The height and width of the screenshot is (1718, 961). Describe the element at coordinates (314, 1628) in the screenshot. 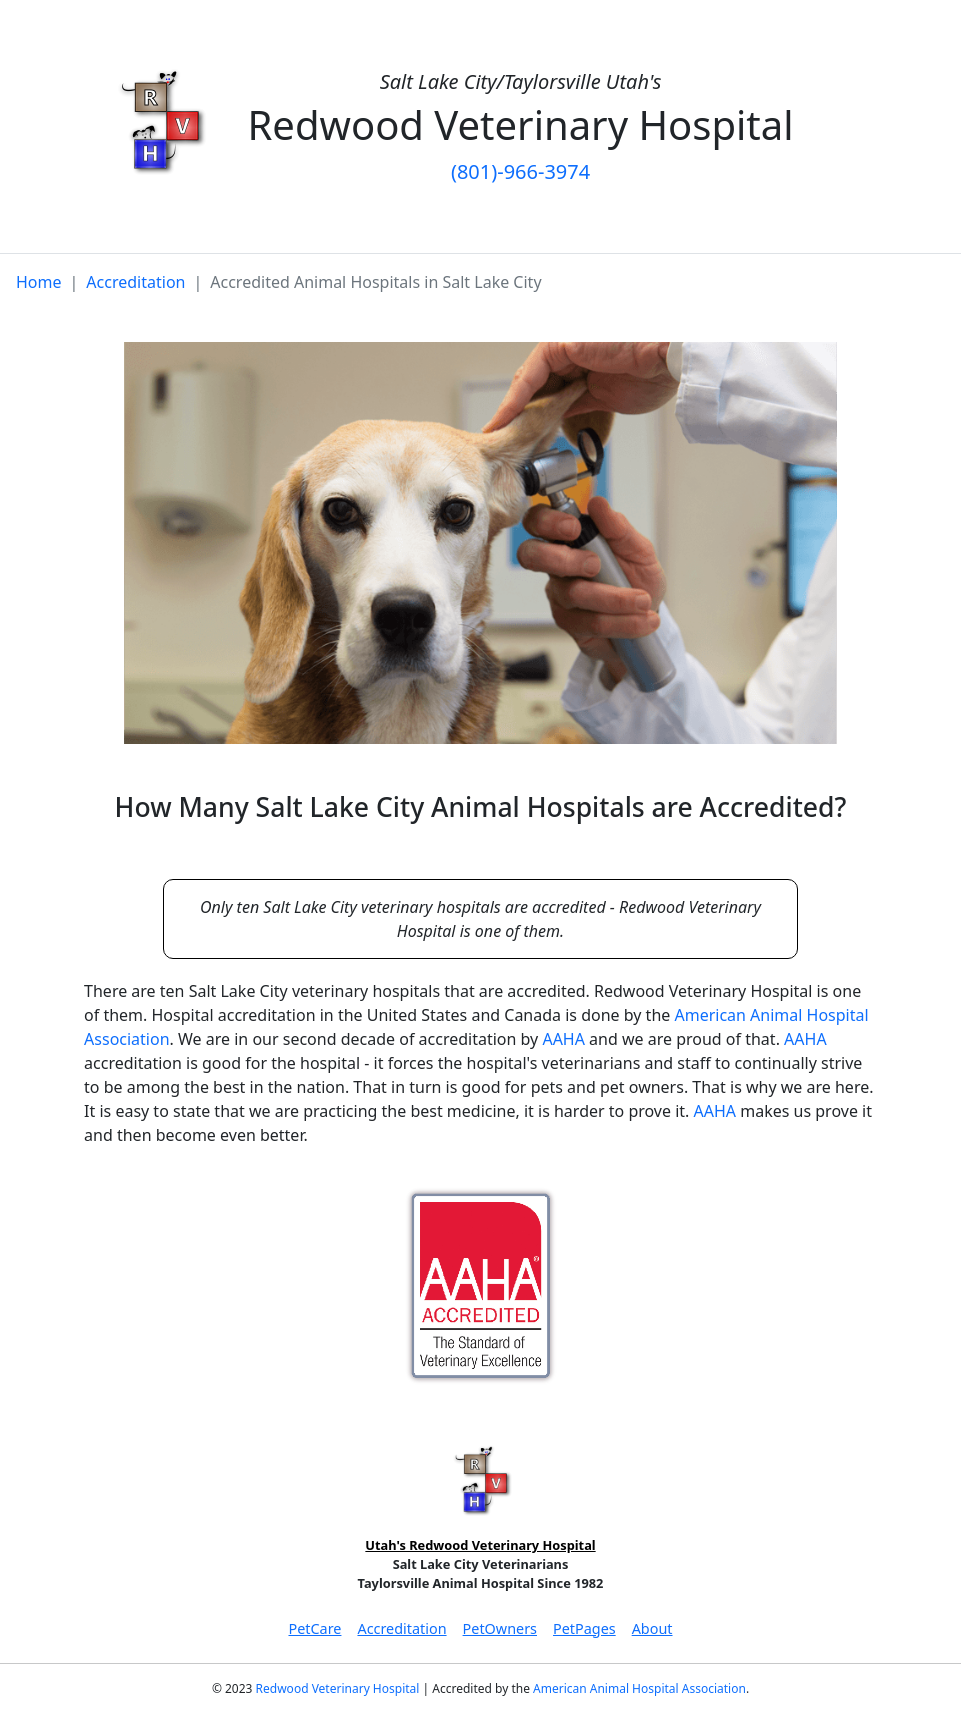

I see `PetCare` at that location.